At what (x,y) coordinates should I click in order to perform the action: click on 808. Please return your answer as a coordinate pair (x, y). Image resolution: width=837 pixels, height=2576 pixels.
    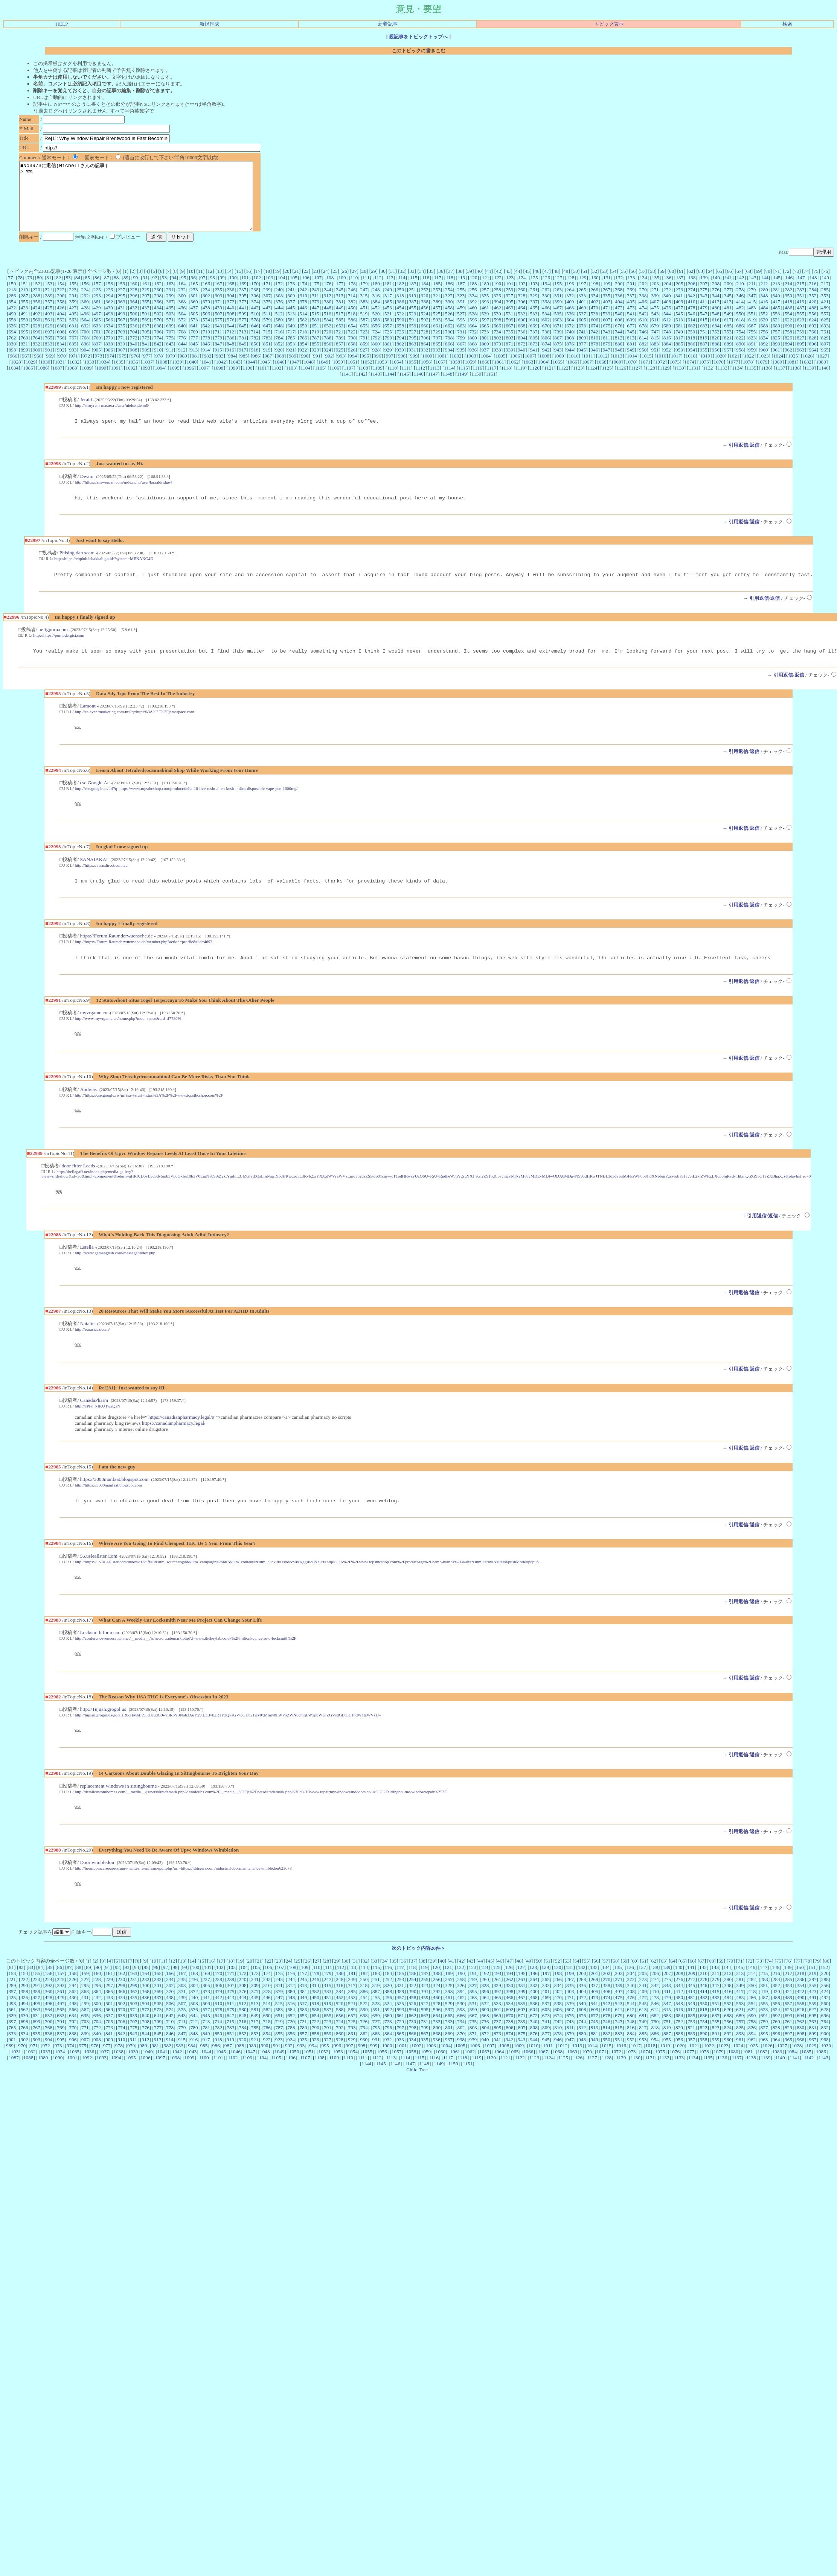
    Looking at the image, I should click on (570, 351).